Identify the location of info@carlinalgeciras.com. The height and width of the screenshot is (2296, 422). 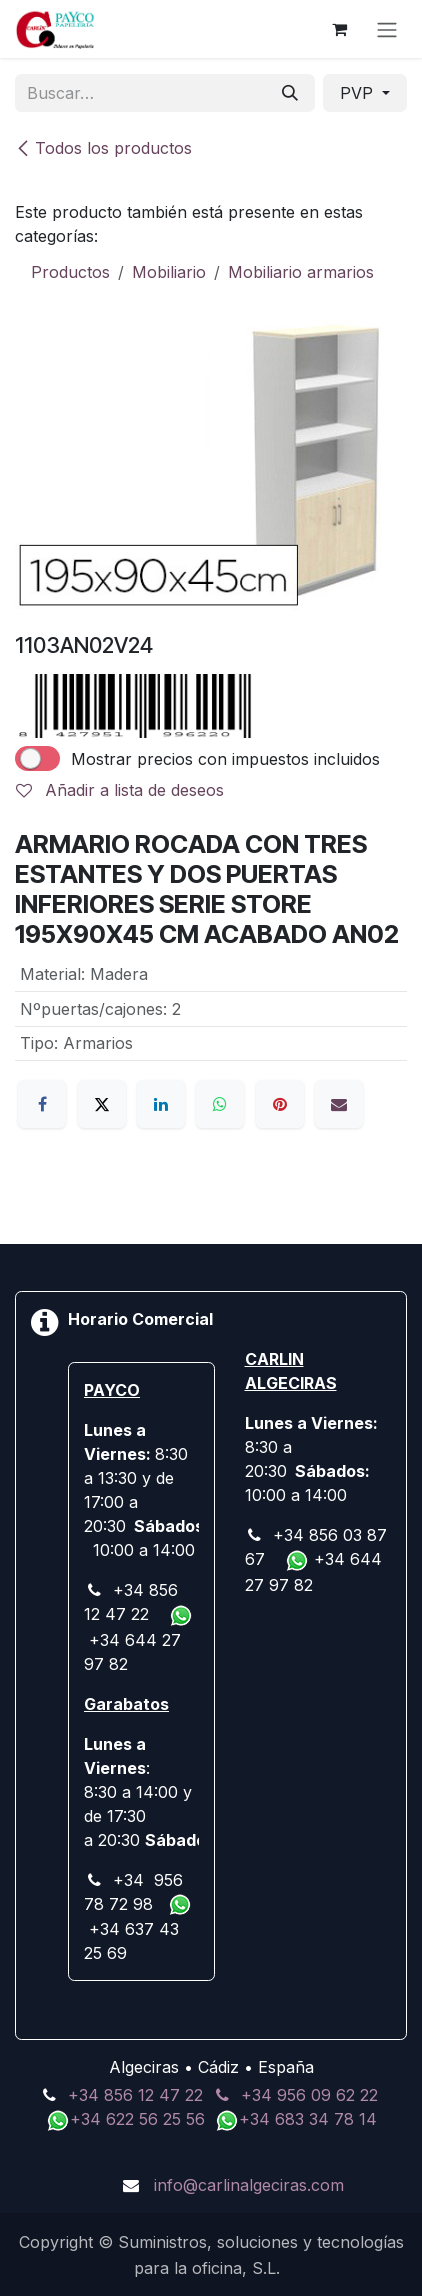
(249, 2185).